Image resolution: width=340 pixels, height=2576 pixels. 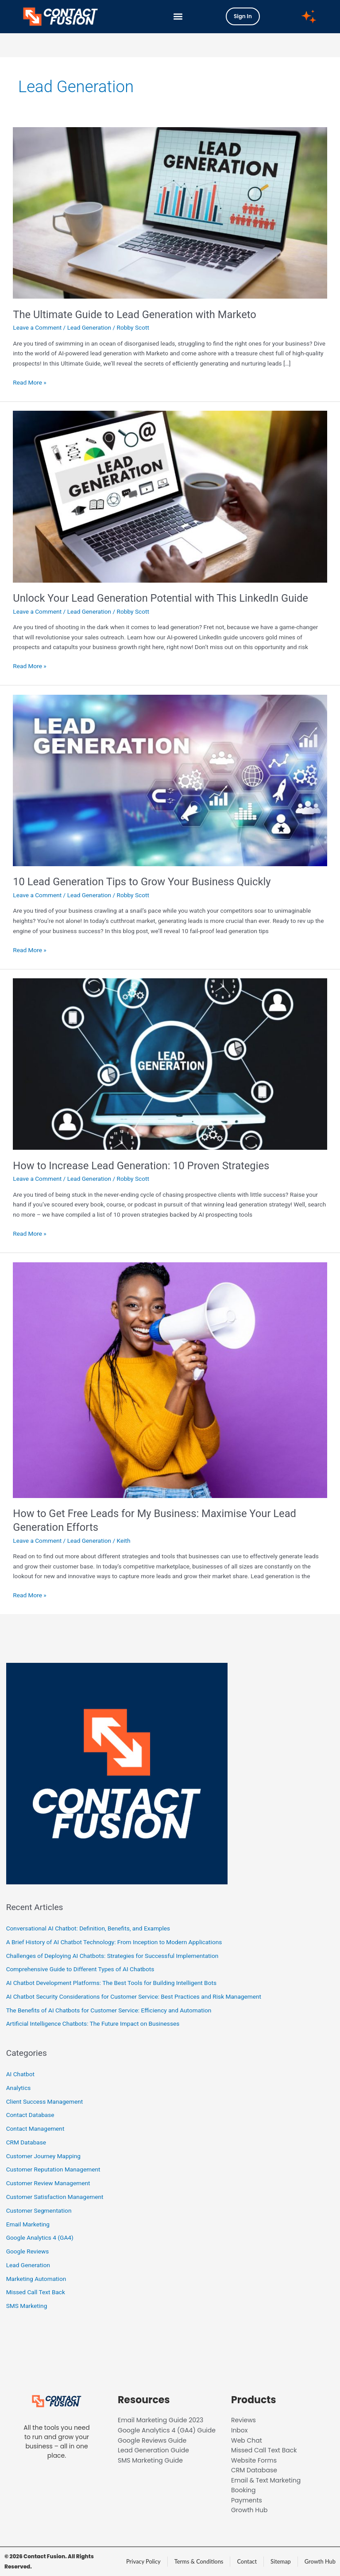 I want to click on 10 Lead Generation Tips to Grow Your Business Quickly, so click(x=141, y=882).